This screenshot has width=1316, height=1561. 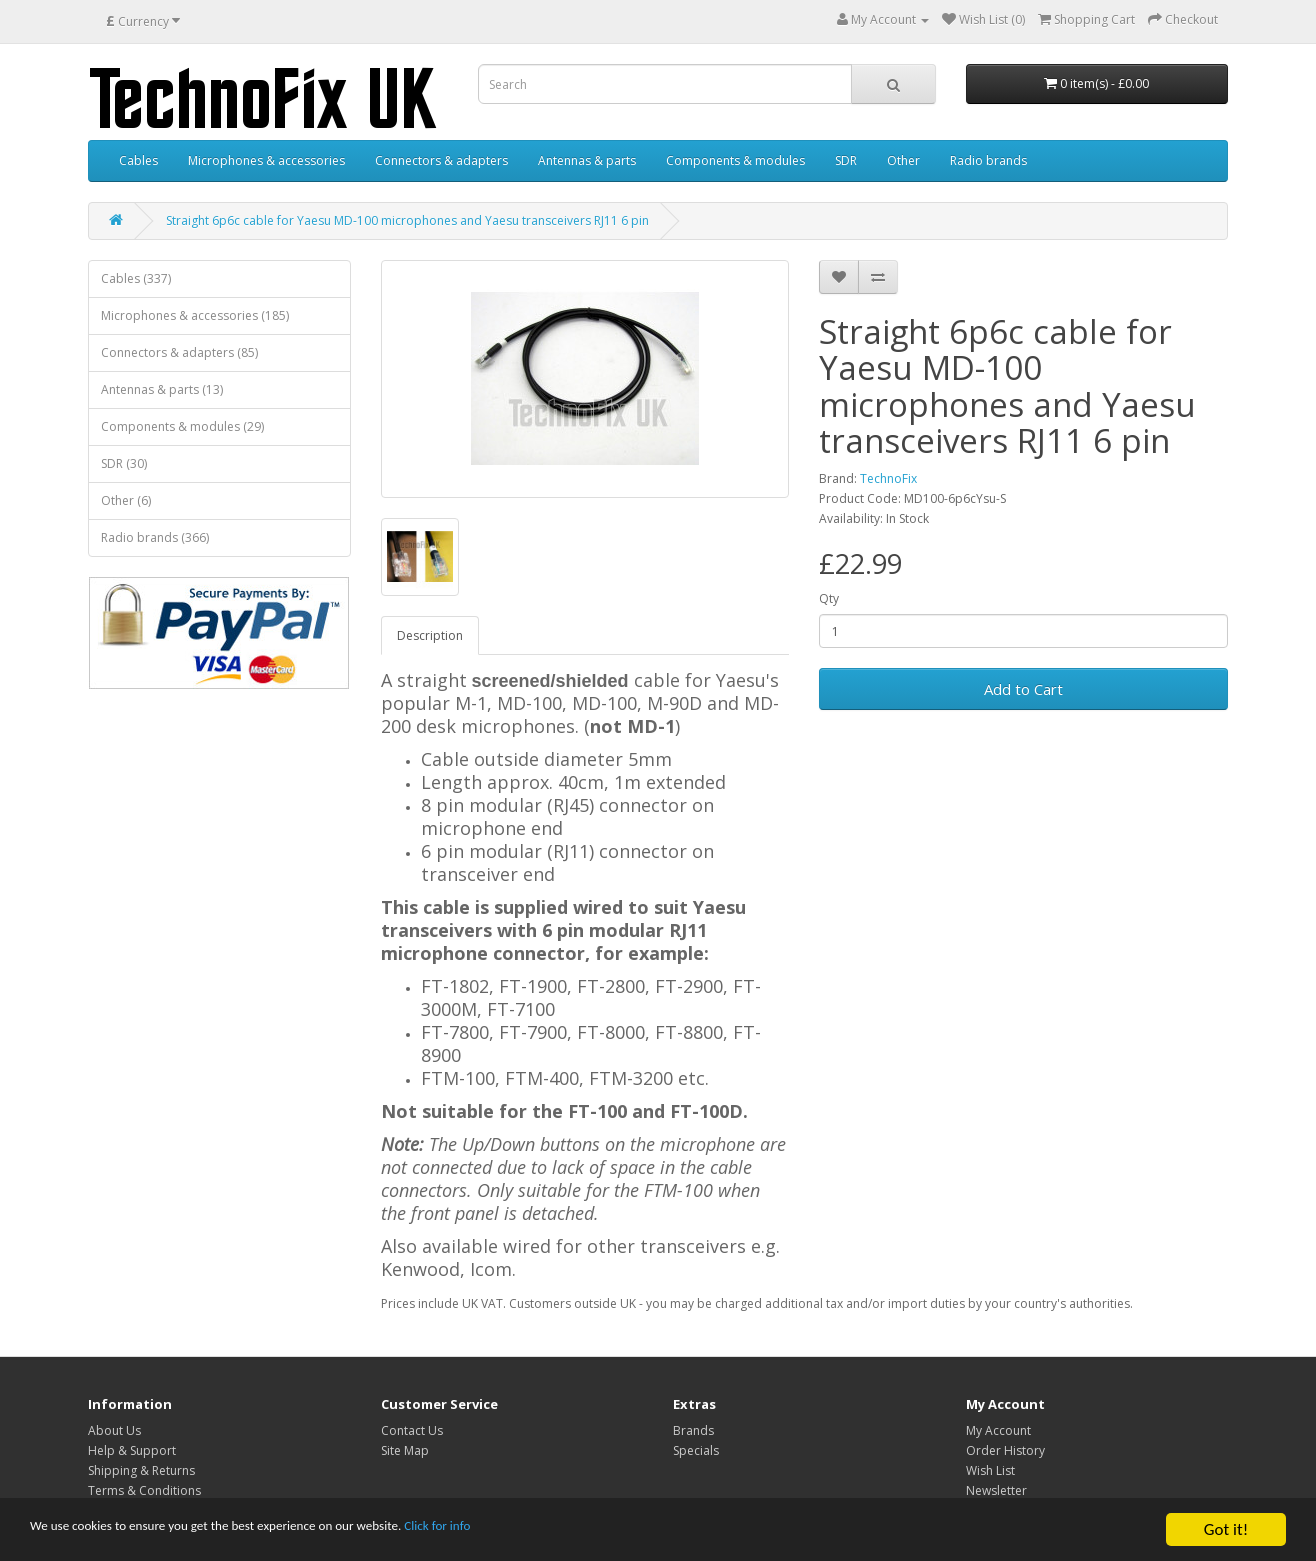 I want to click on TechnoFix, so click(x=888, y=478).